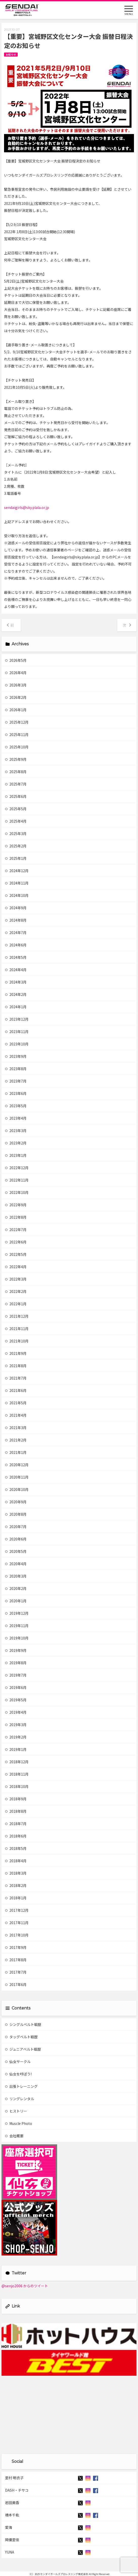 This screenshot has width=138, height=2576. Describe the element at coordinates (17, 1922) in the screenshot. I see `2017年11月` at that location.